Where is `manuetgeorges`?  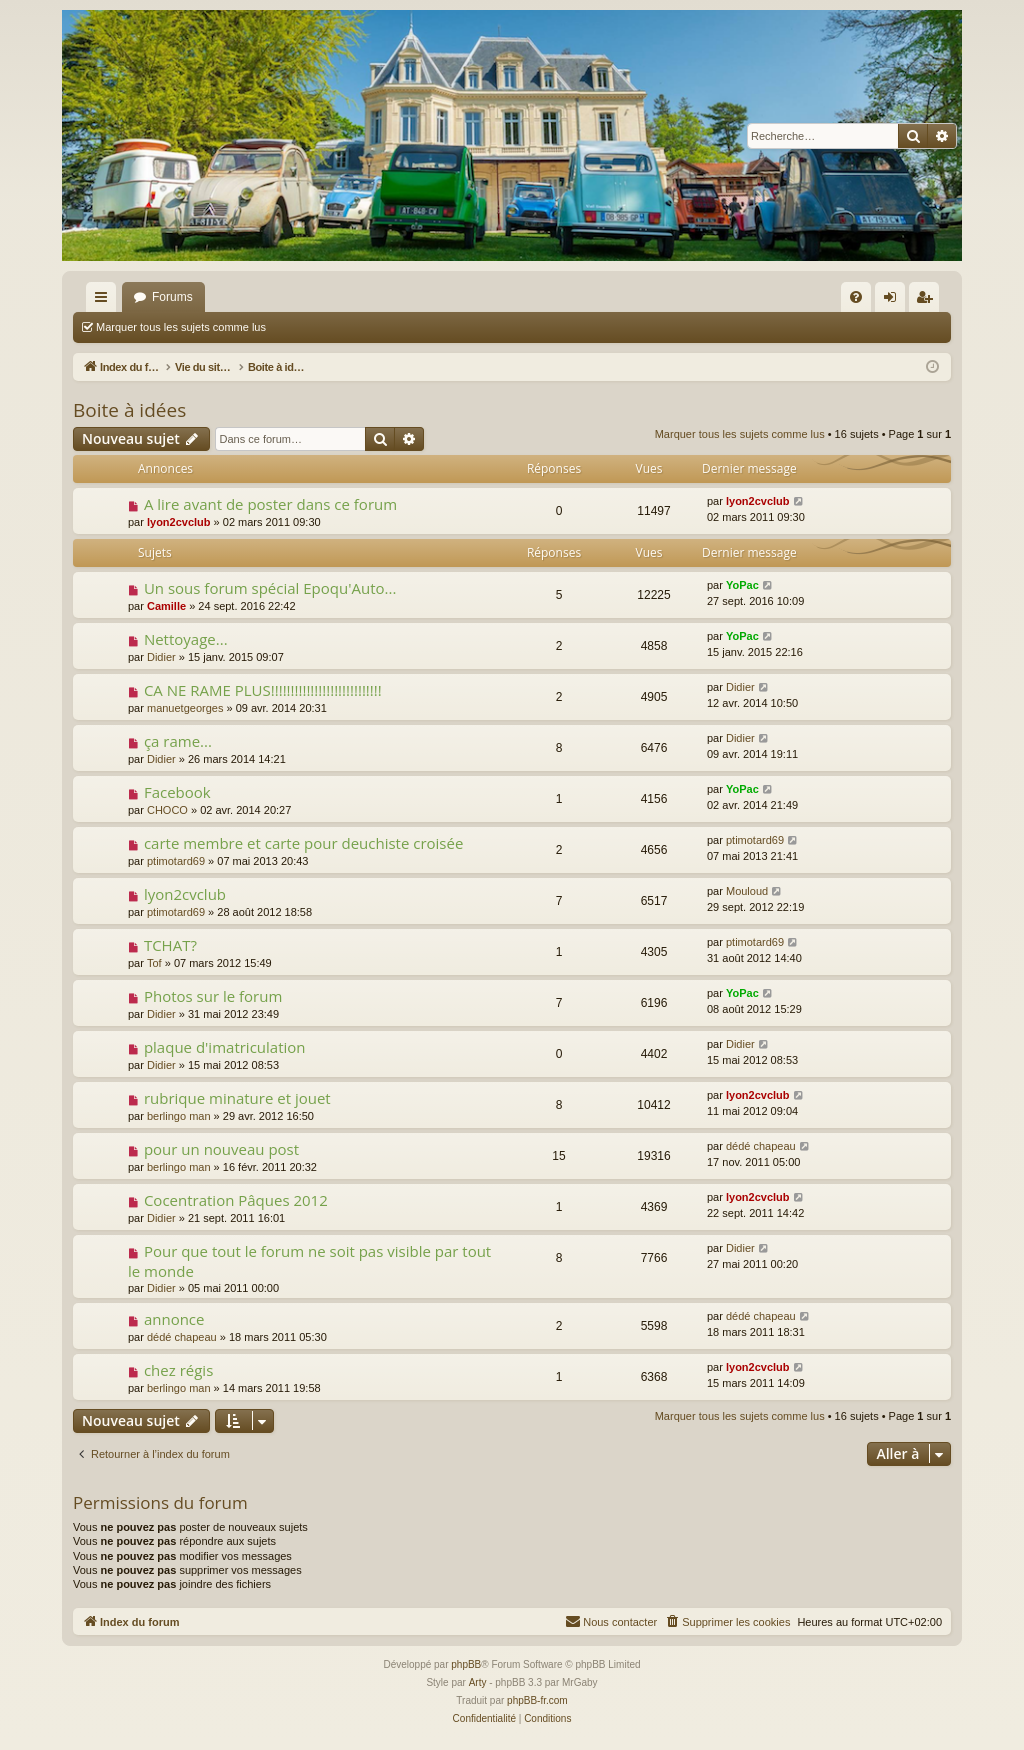
manuetgeorges is located at coordinates (185, 708).